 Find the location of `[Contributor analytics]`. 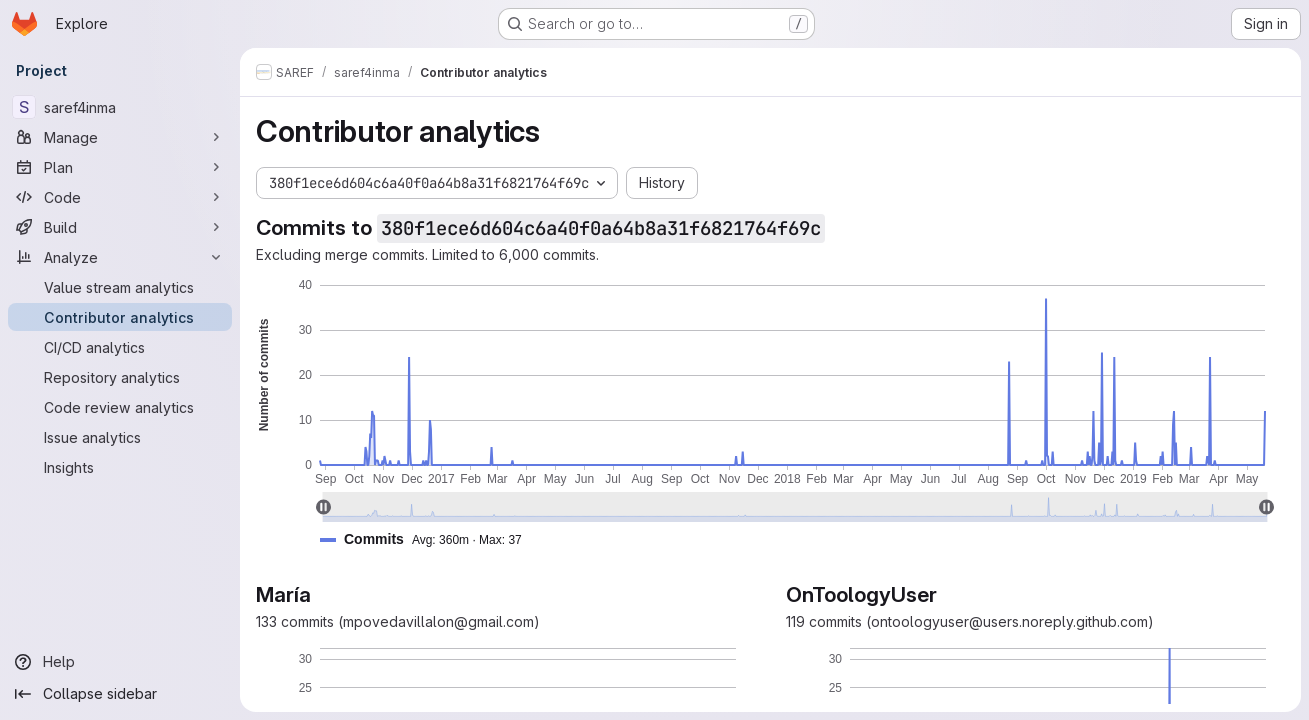

[Contributor analytics] is located at coordinates (120, 317).